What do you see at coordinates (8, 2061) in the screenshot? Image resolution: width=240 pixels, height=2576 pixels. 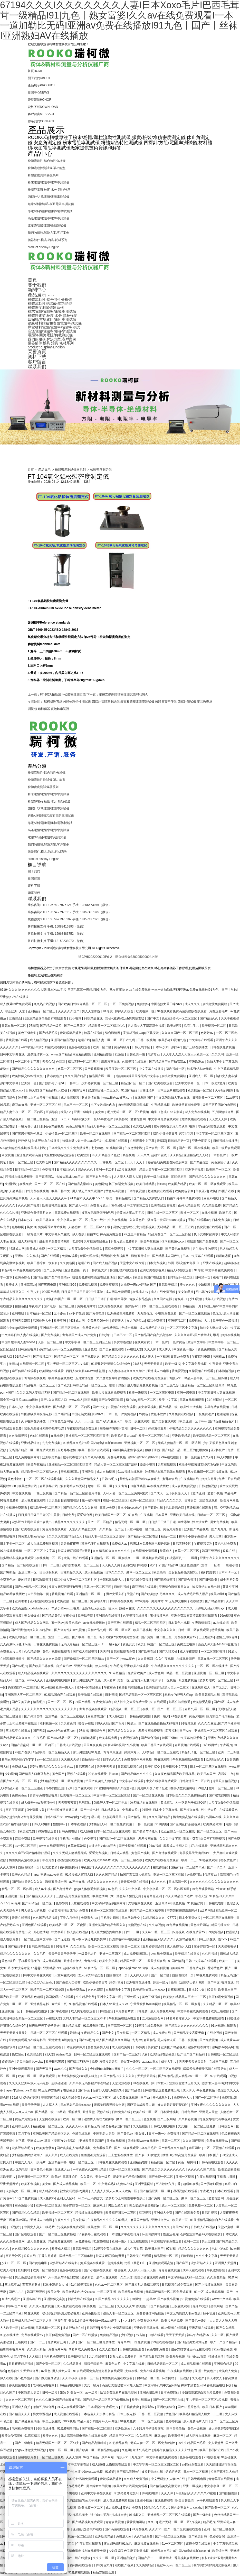 I see `婷婷综合` at bounding box center [8, 2061].